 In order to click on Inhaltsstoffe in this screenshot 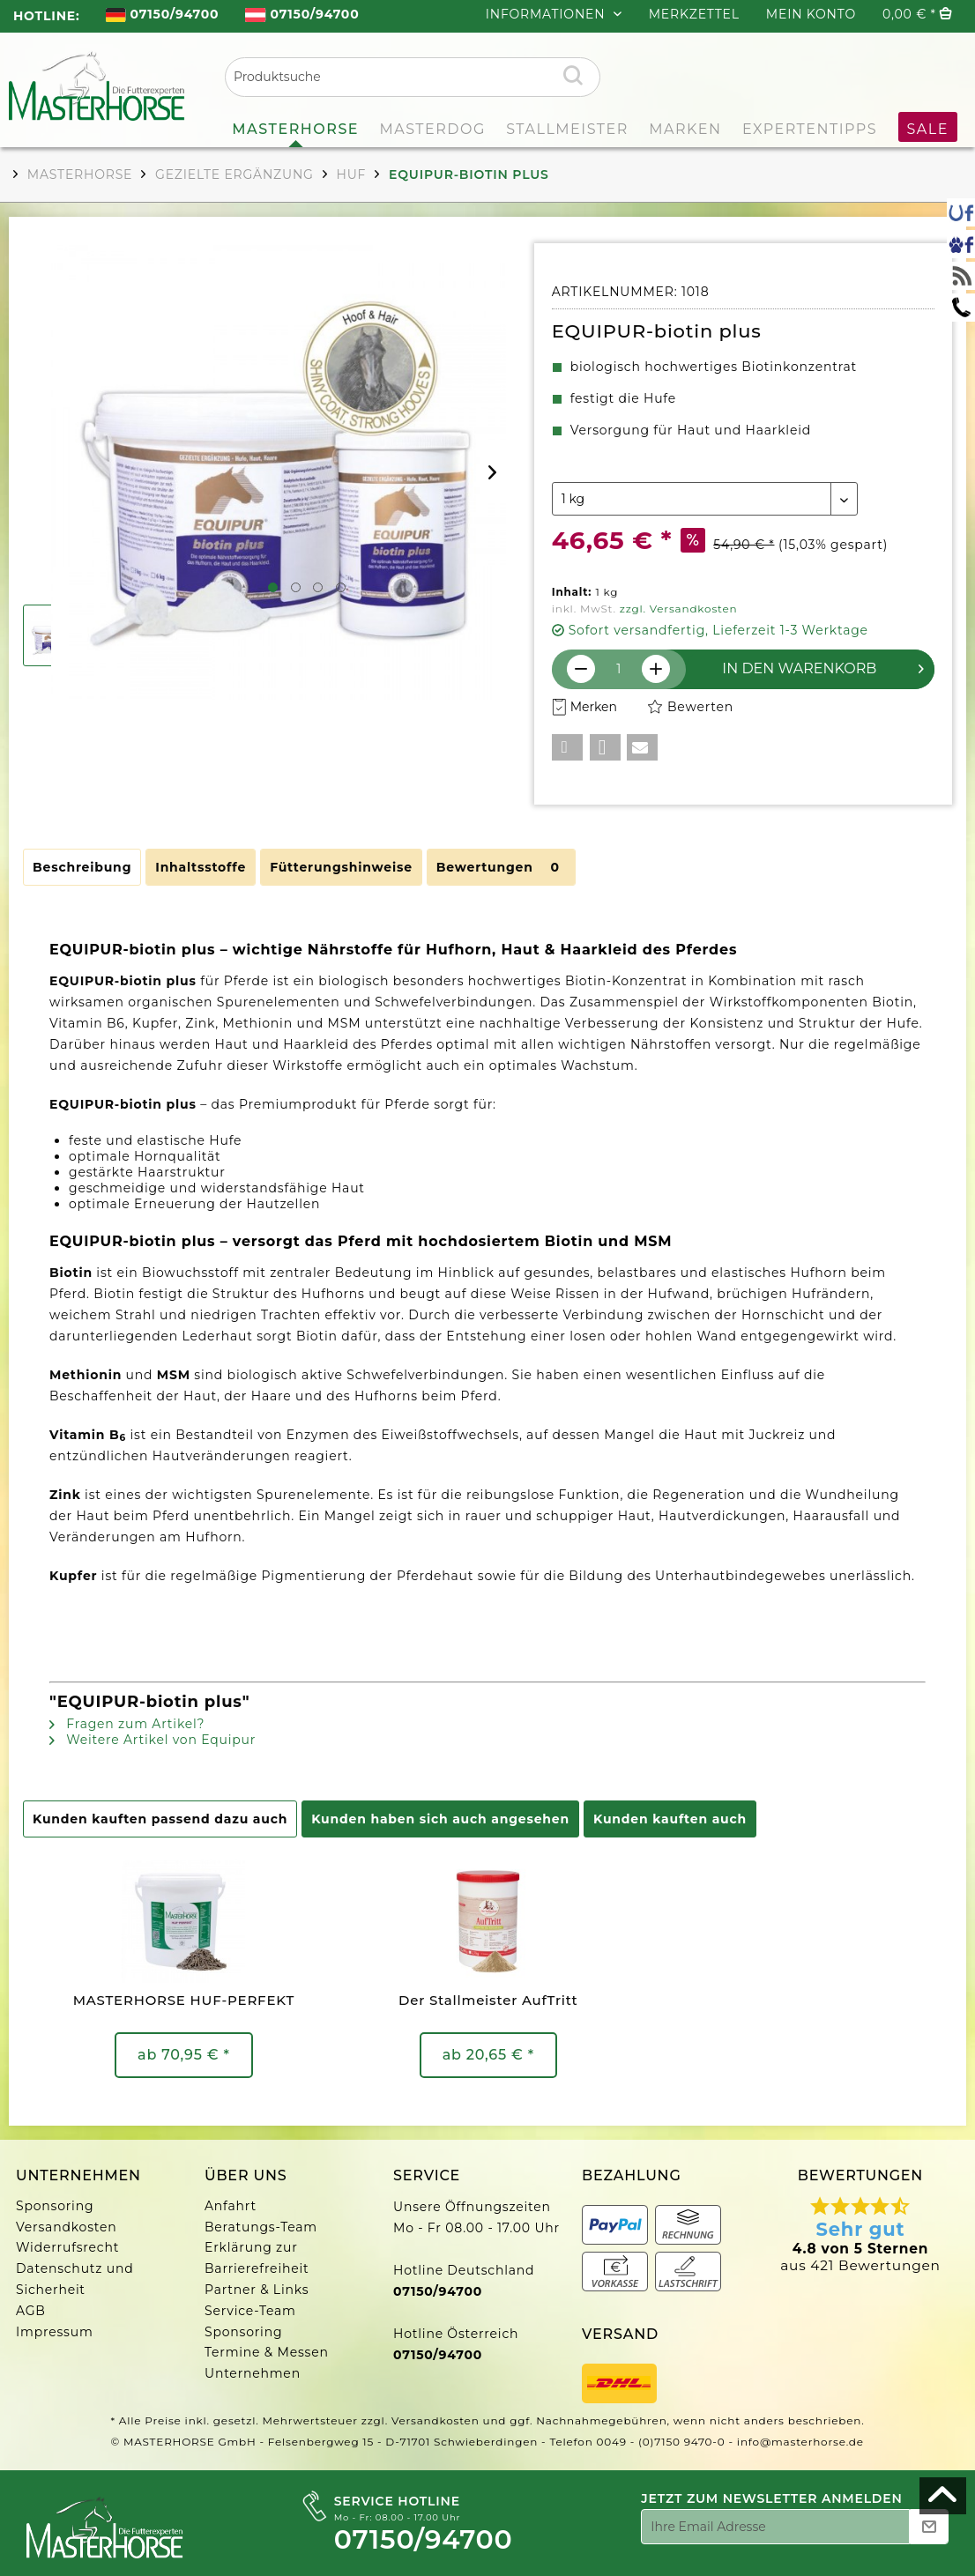, I will do `click(200, 867)`.